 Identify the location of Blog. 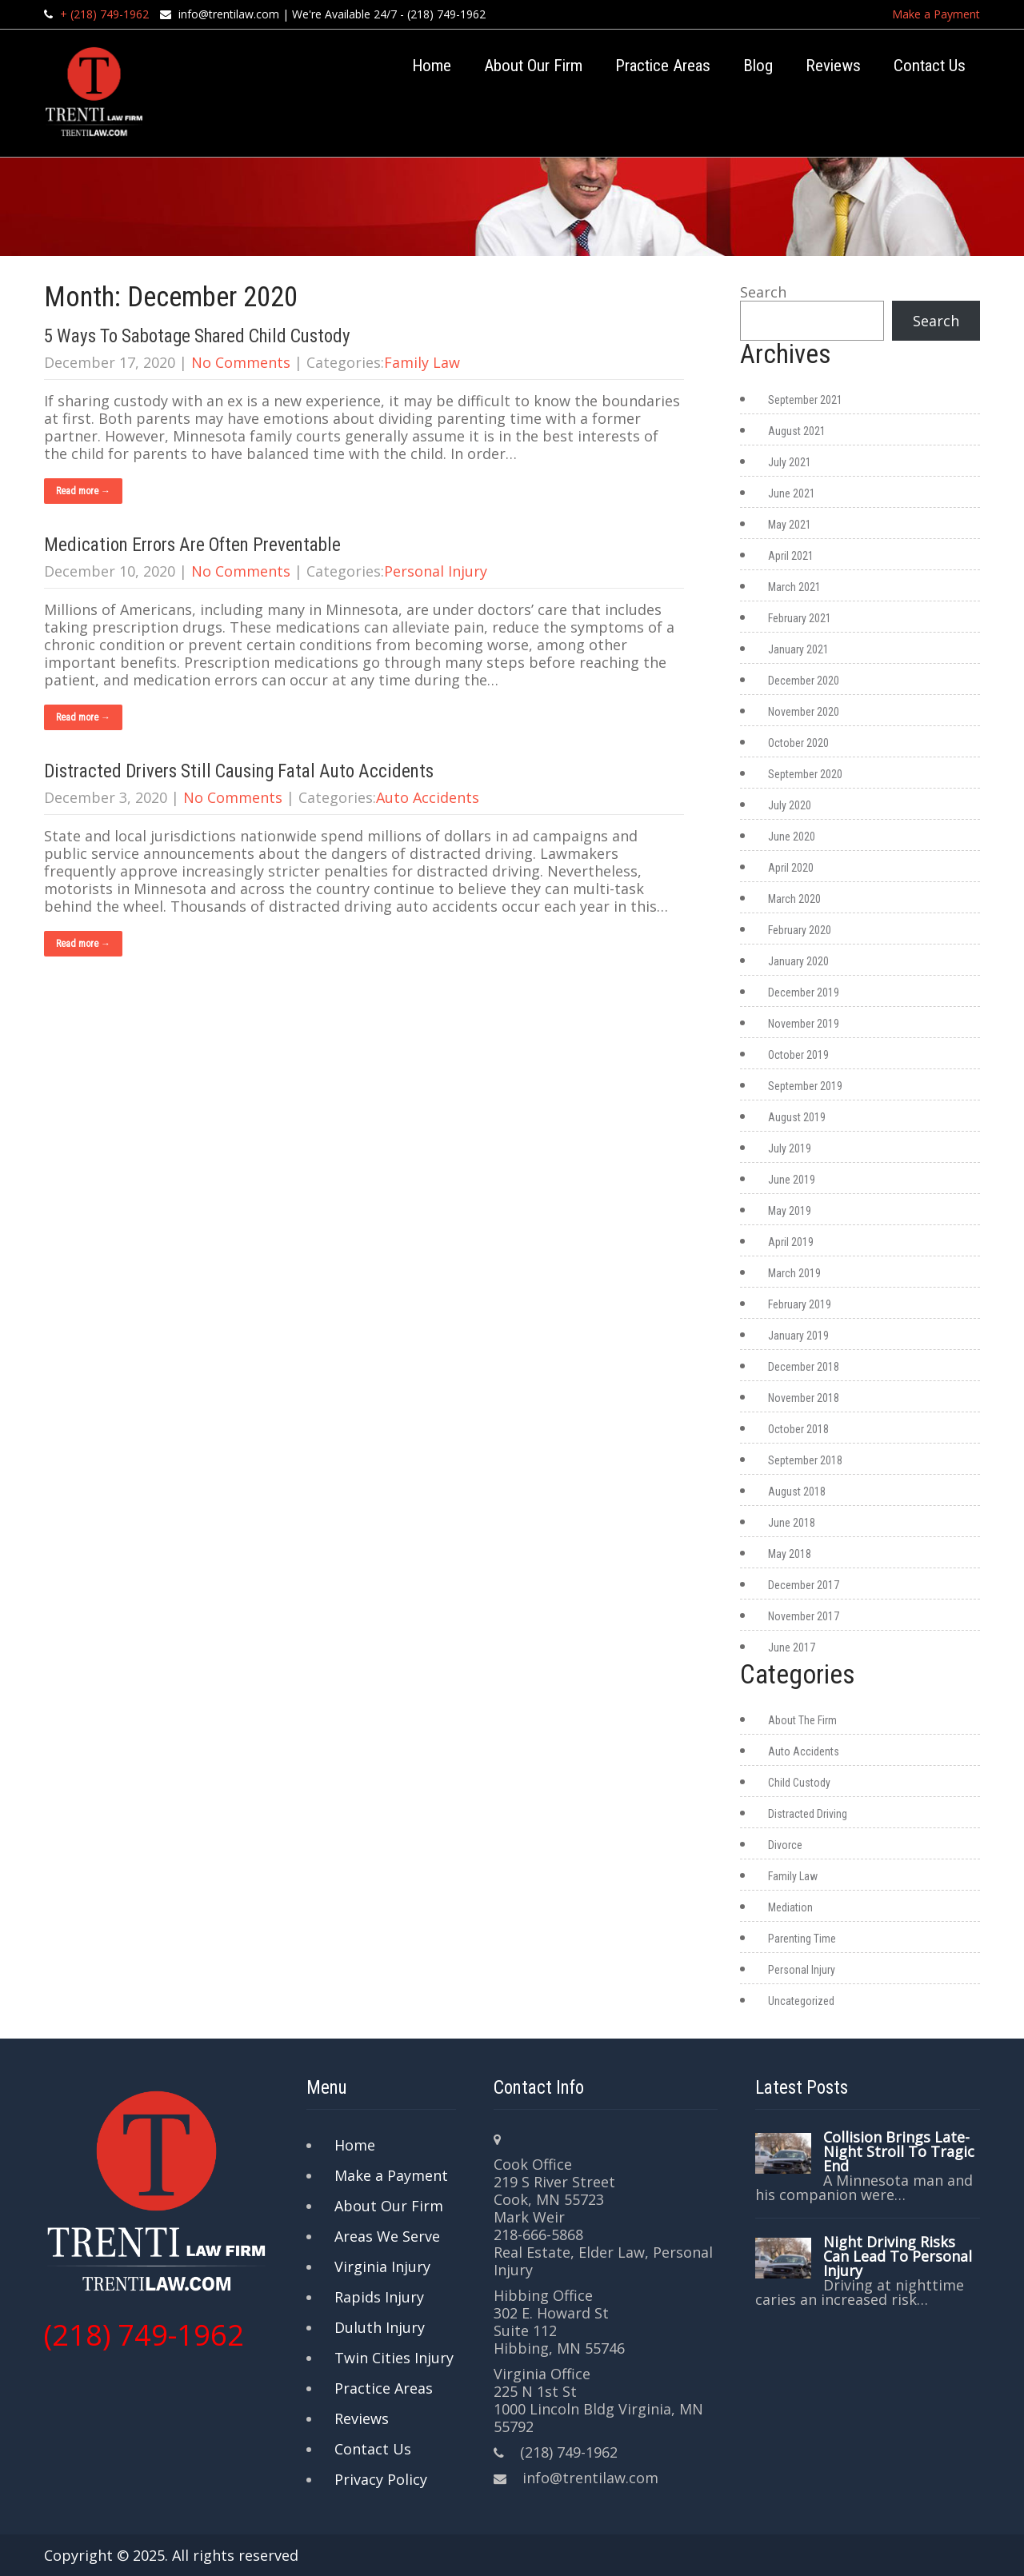
(758, 65).